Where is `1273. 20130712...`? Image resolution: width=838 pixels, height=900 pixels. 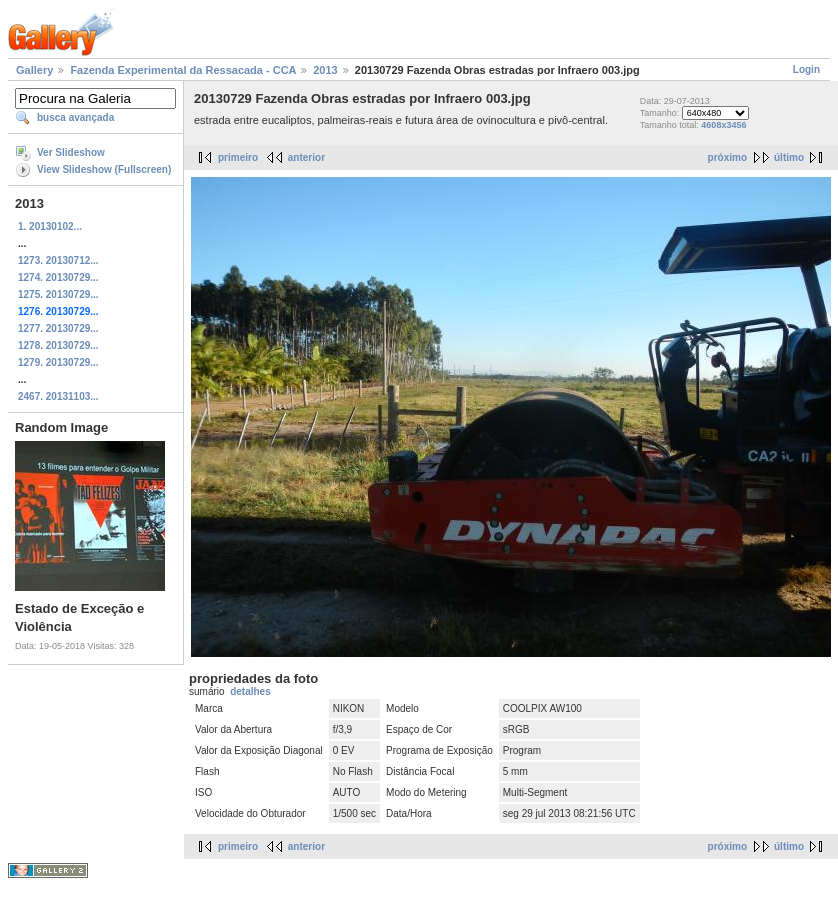
1273. 20130712... is located at coordinates (58, 260).